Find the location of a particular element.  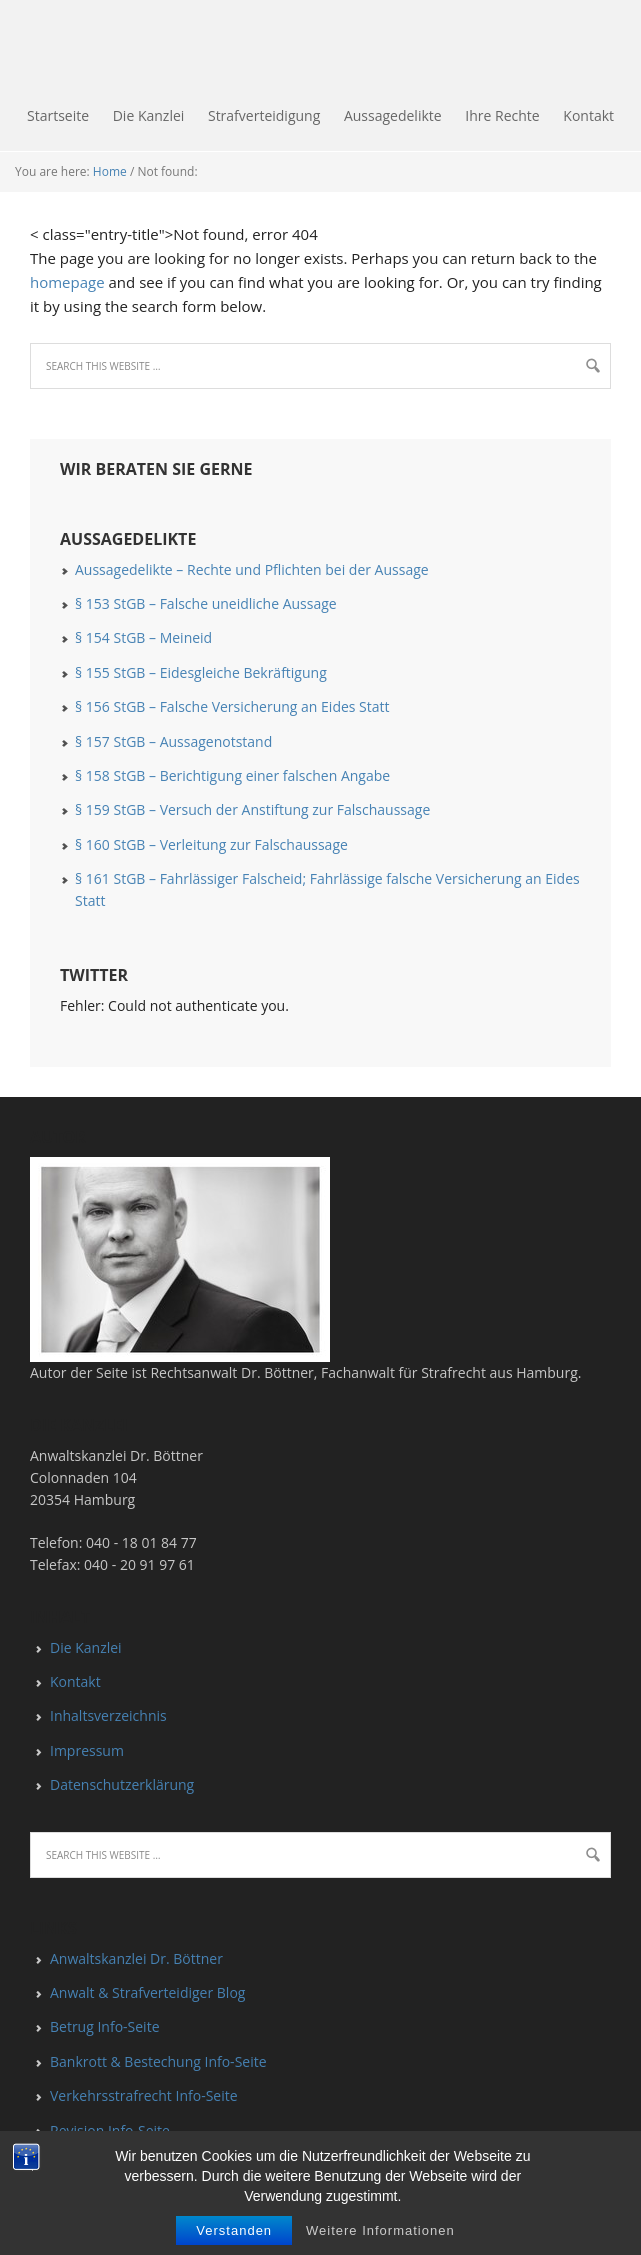

Impressum is located at coordinates (87, 1750).